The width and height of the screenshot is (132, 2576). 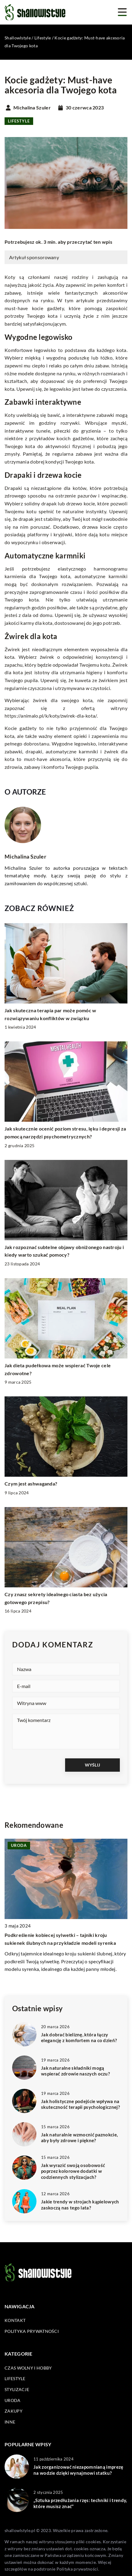 What do you see at coordinates (13, 2400) in the screenshot?
I see `Uroda` at bounding box center [13, 2400].